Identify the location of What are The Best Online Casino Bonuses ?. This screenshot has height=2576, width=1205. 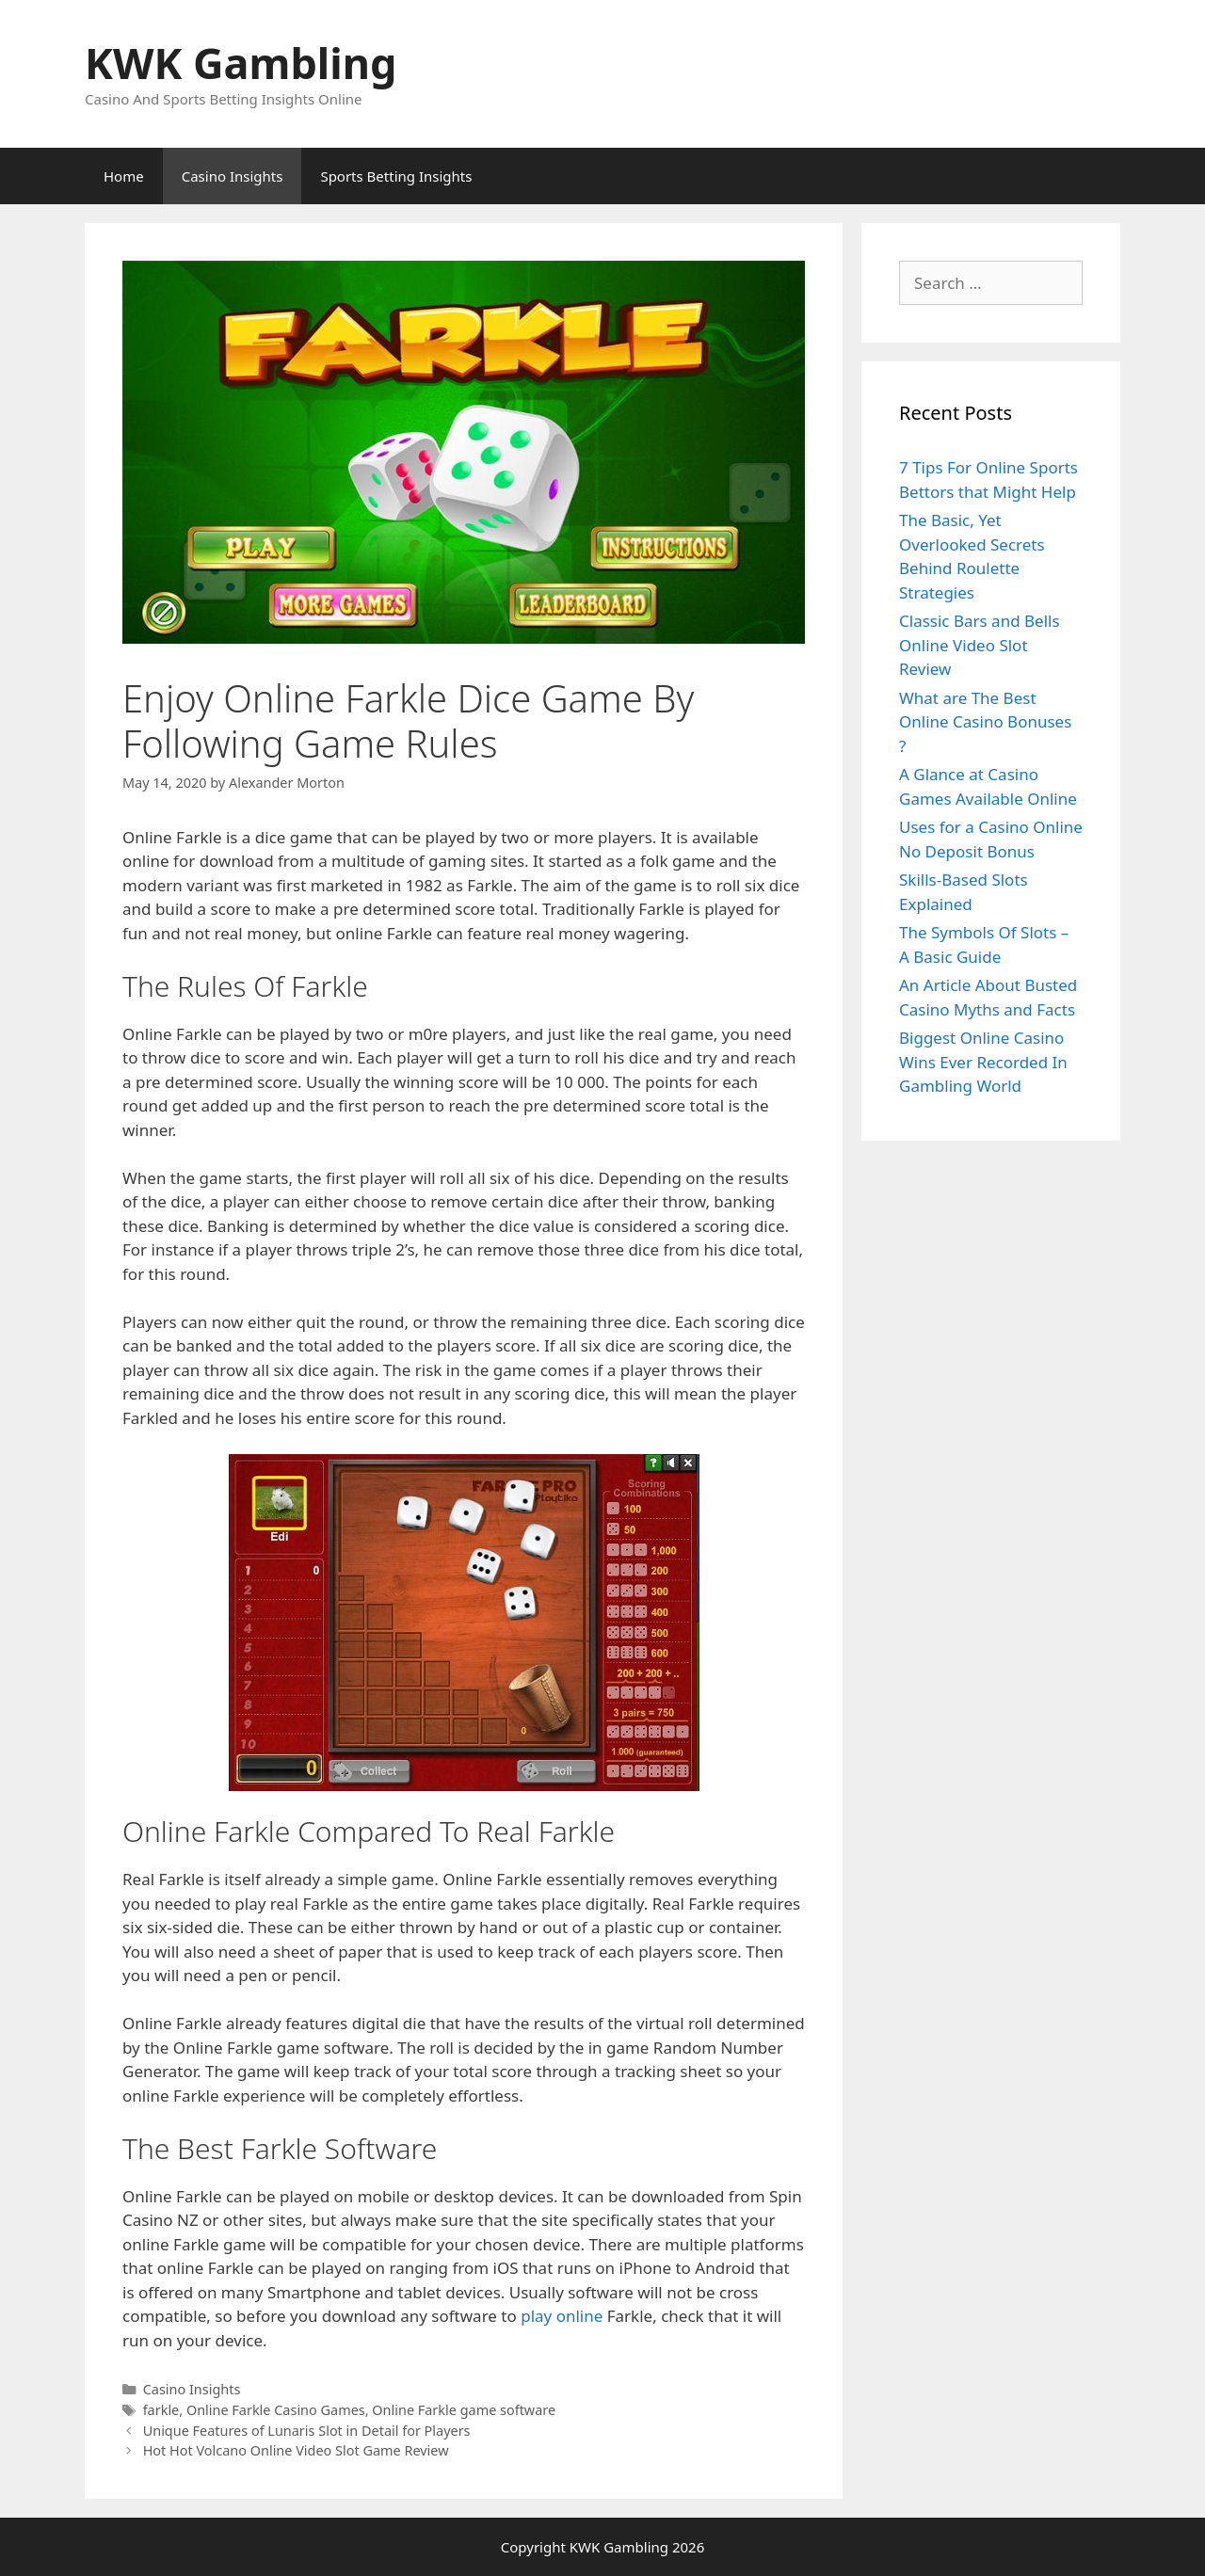
(985, 722).